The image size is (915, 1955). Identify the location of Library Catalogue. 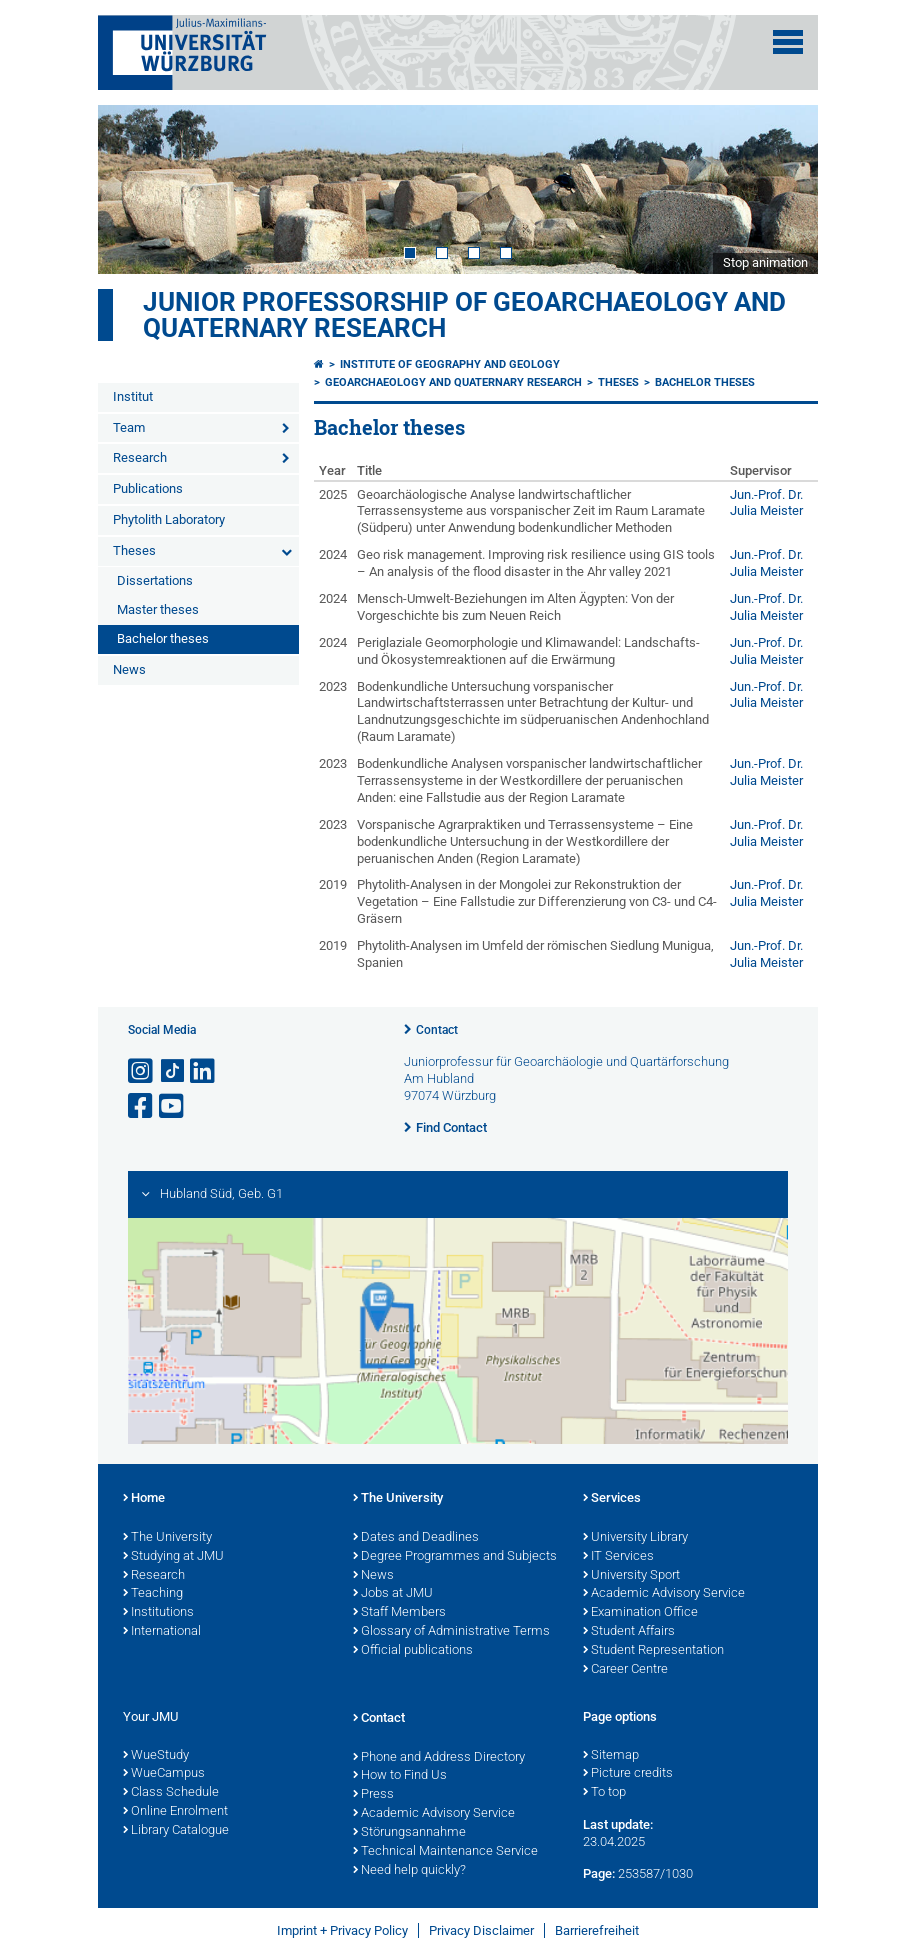
(176, 1831).